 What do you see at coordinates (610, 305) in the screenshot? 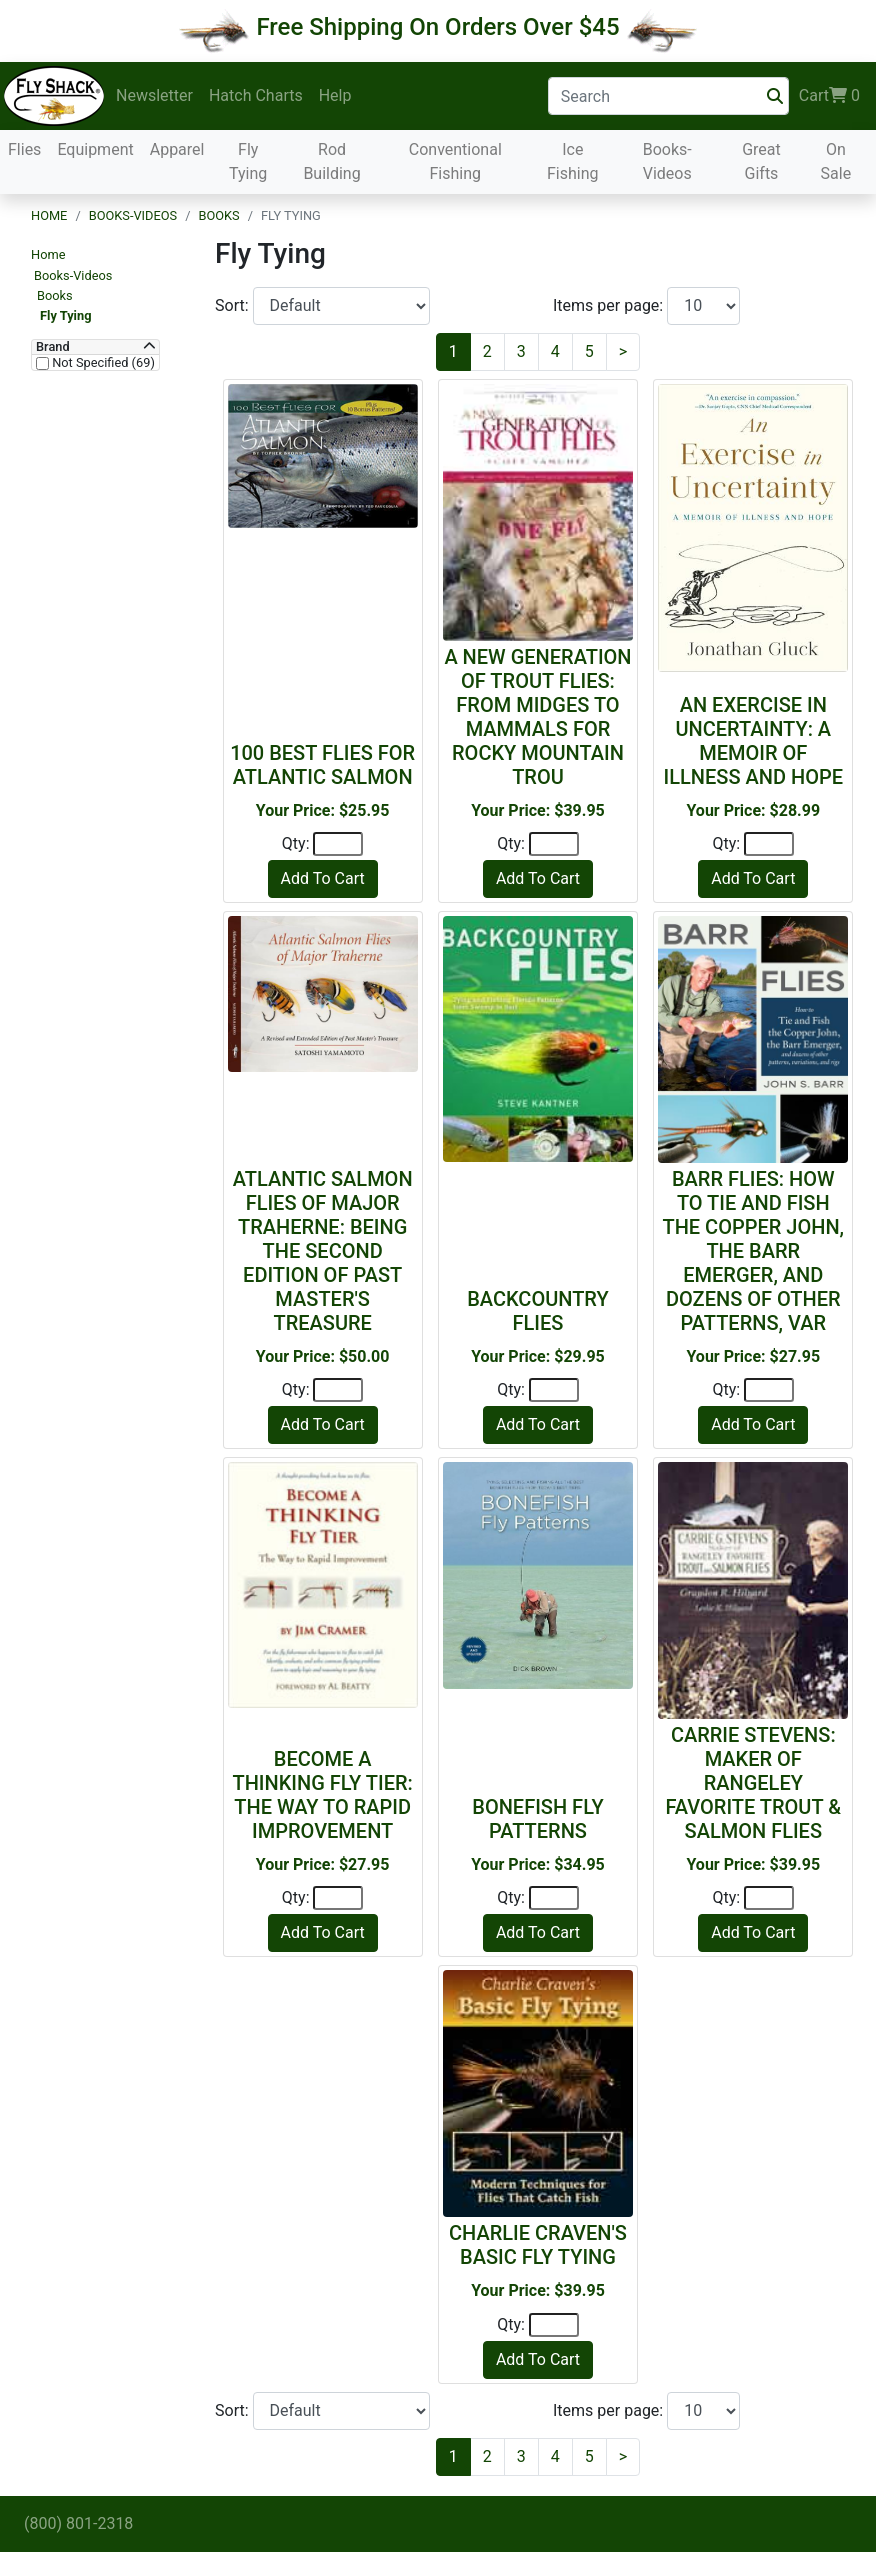
I see `Items per page:` at bounding box center [610, 305].